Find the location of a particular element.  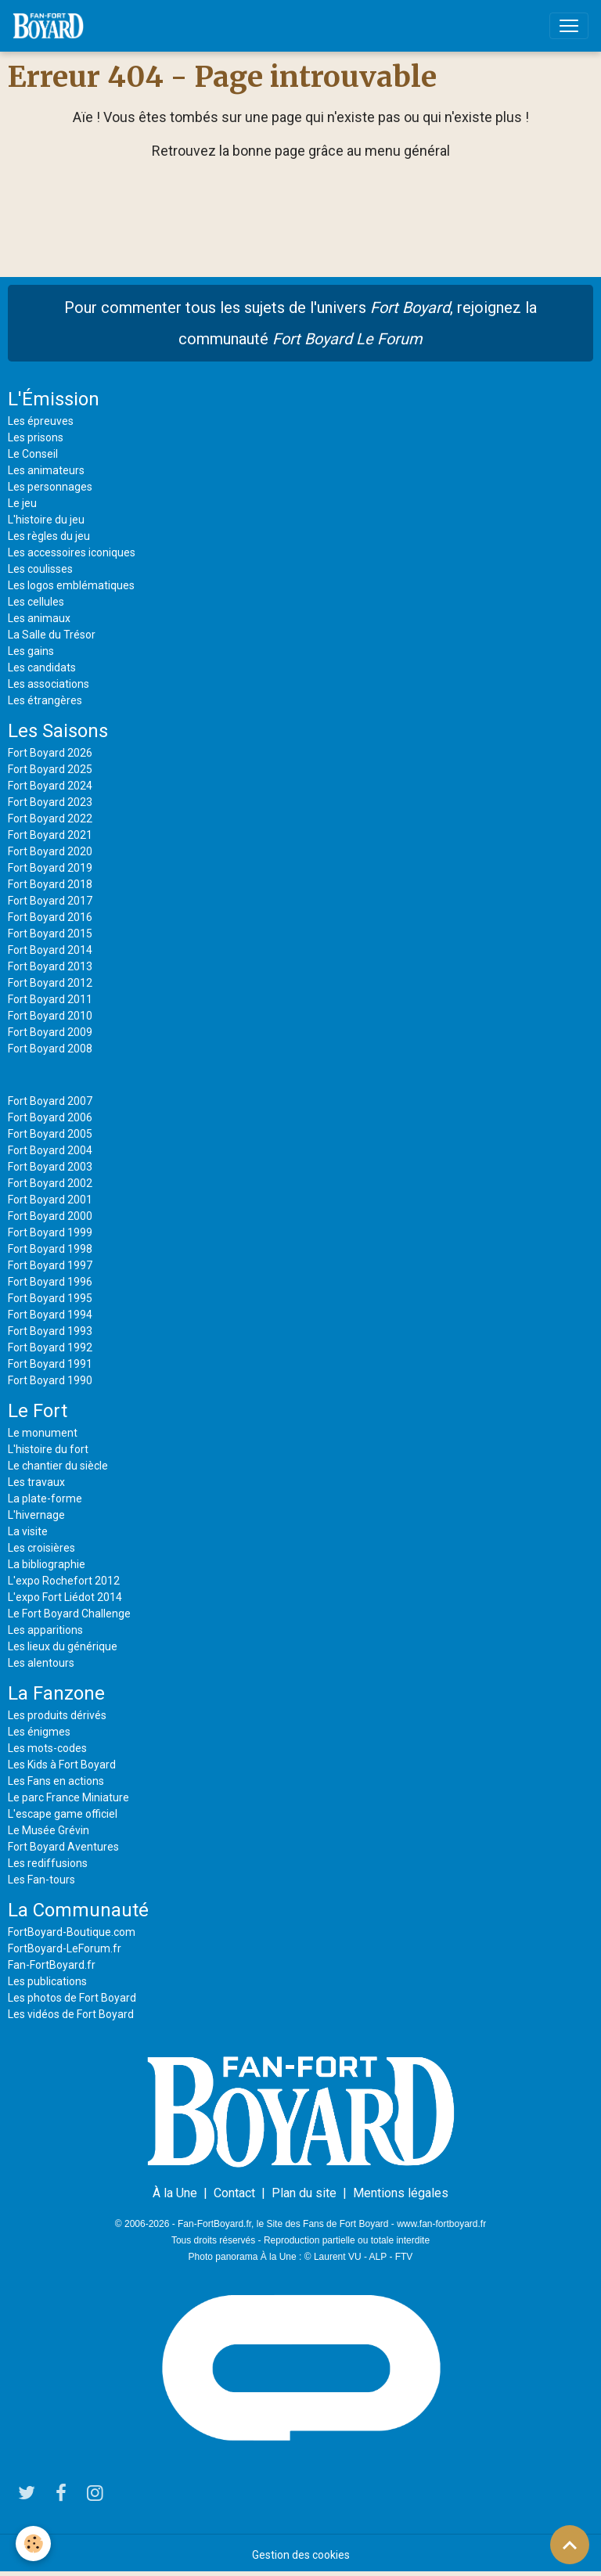

Fort Boyard 2023 is located at coordinates (50, 802).